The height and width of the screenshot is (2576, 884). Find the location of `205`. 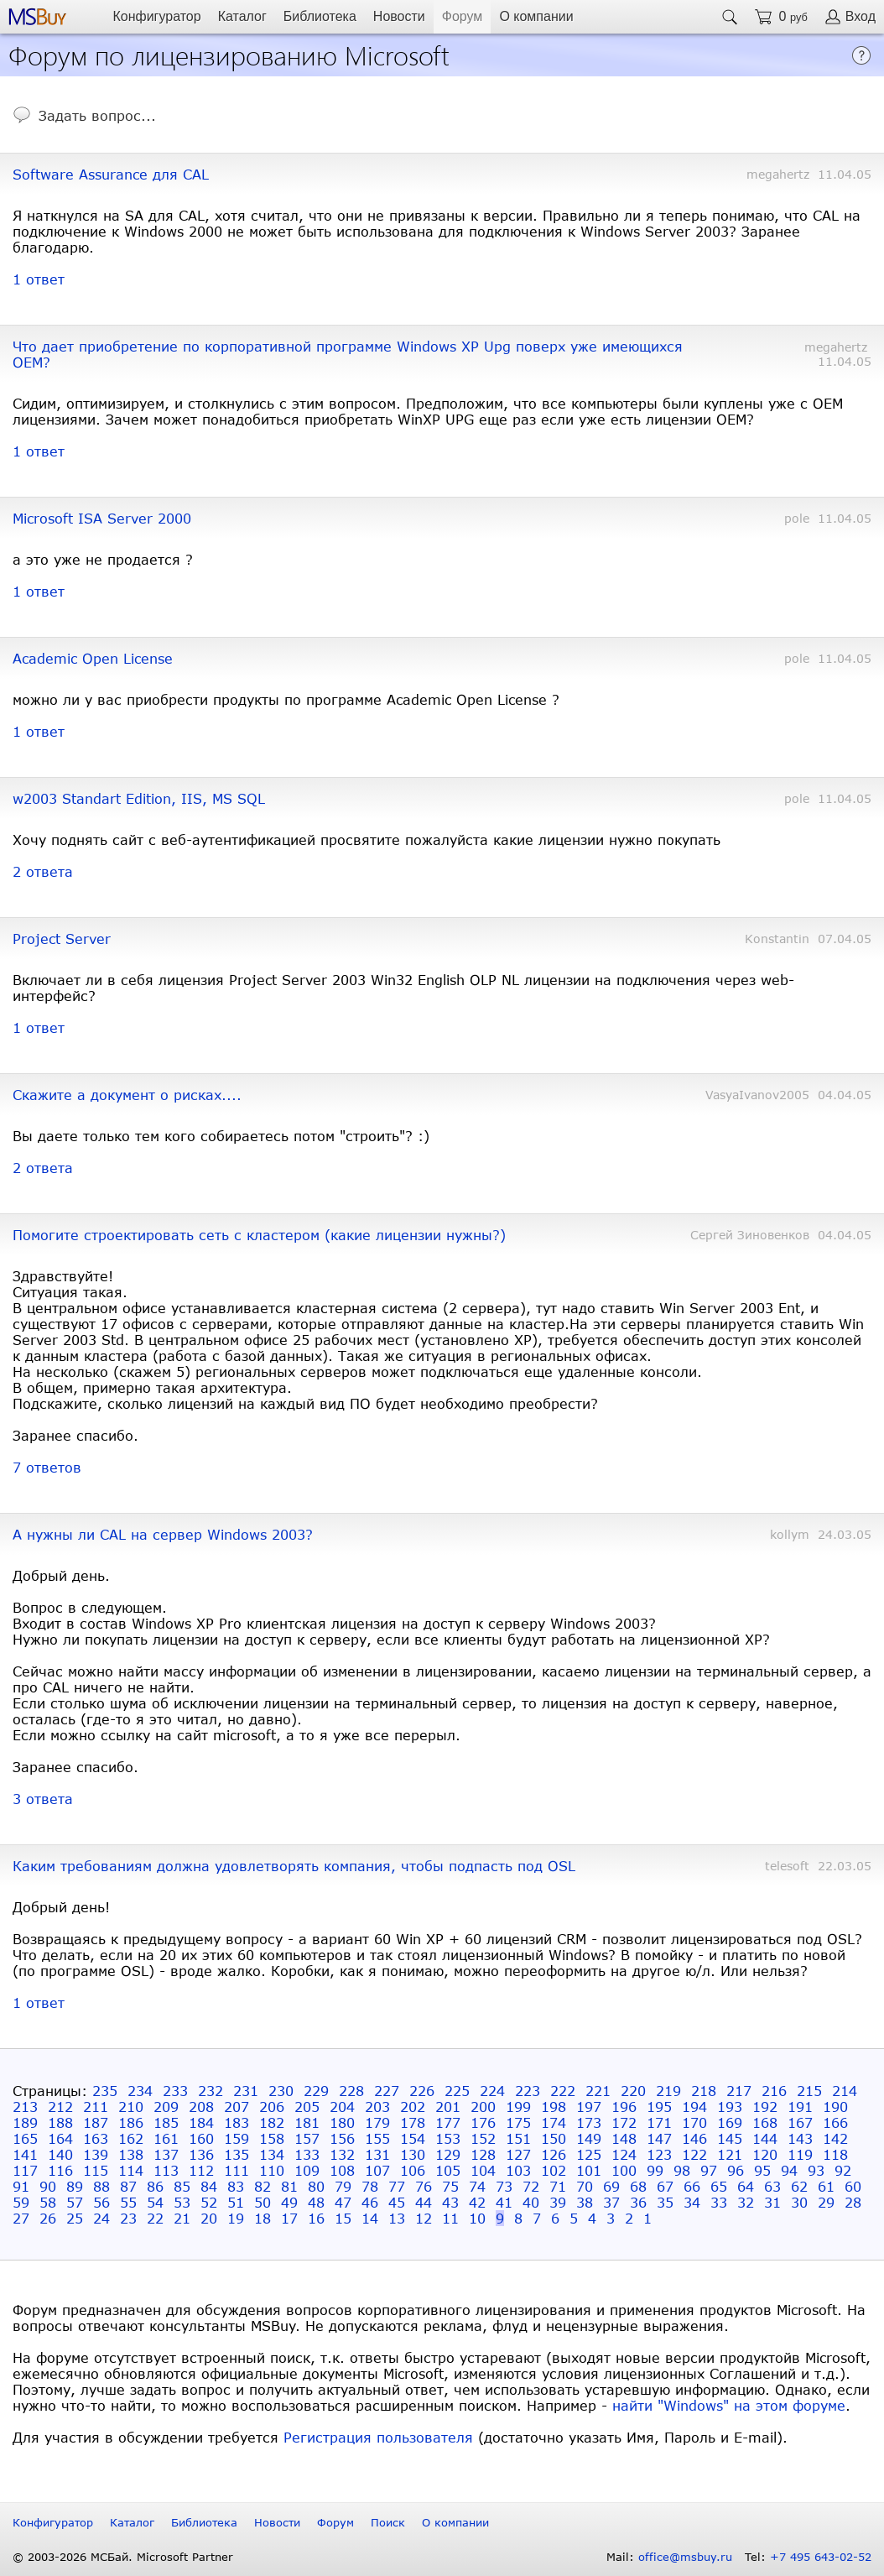

205 is located at coordinates (307, 2107).